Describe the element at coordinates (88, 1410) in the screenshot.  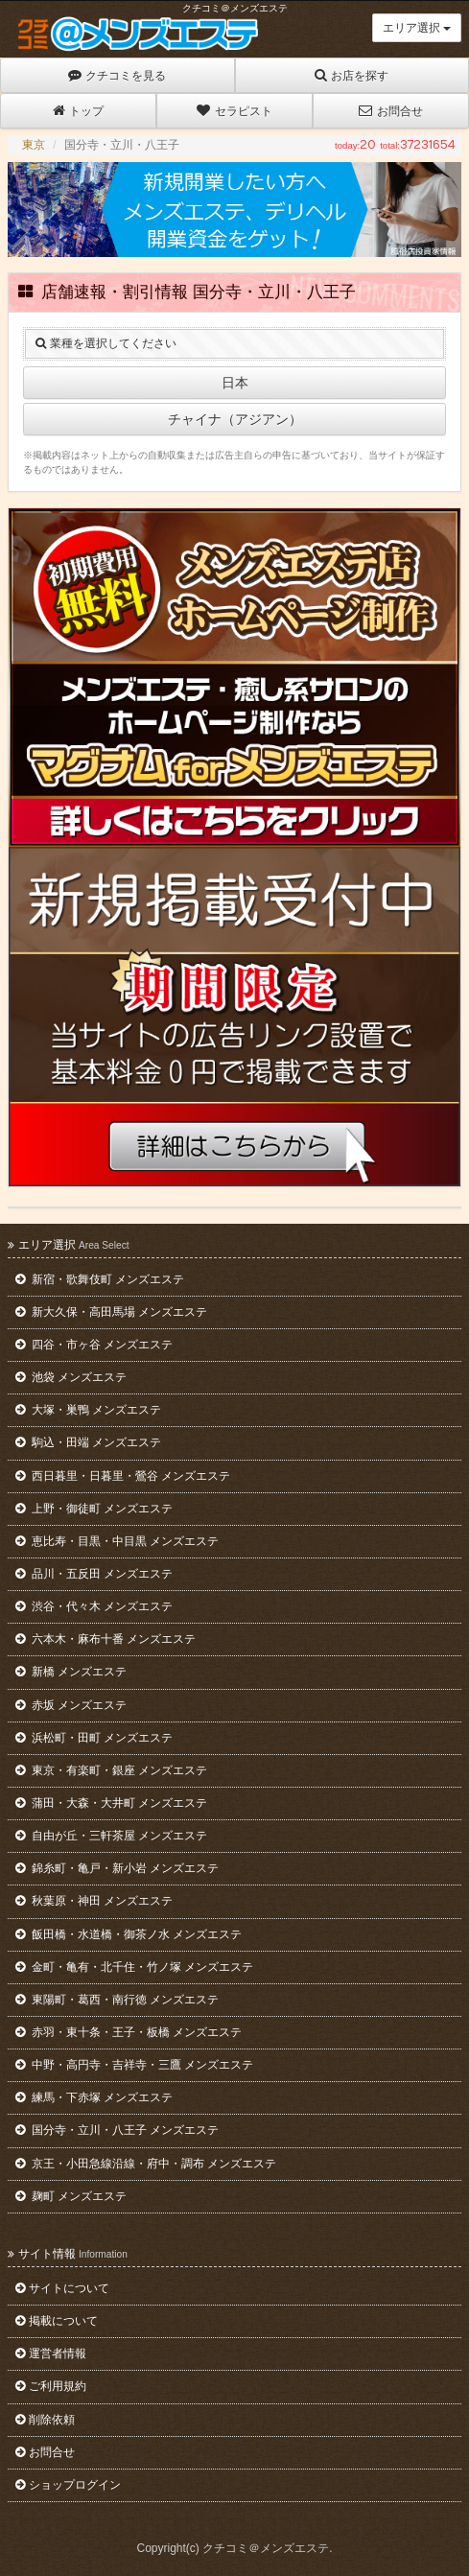
I see `大塚・巣鴨 メンズエステ` at that location.